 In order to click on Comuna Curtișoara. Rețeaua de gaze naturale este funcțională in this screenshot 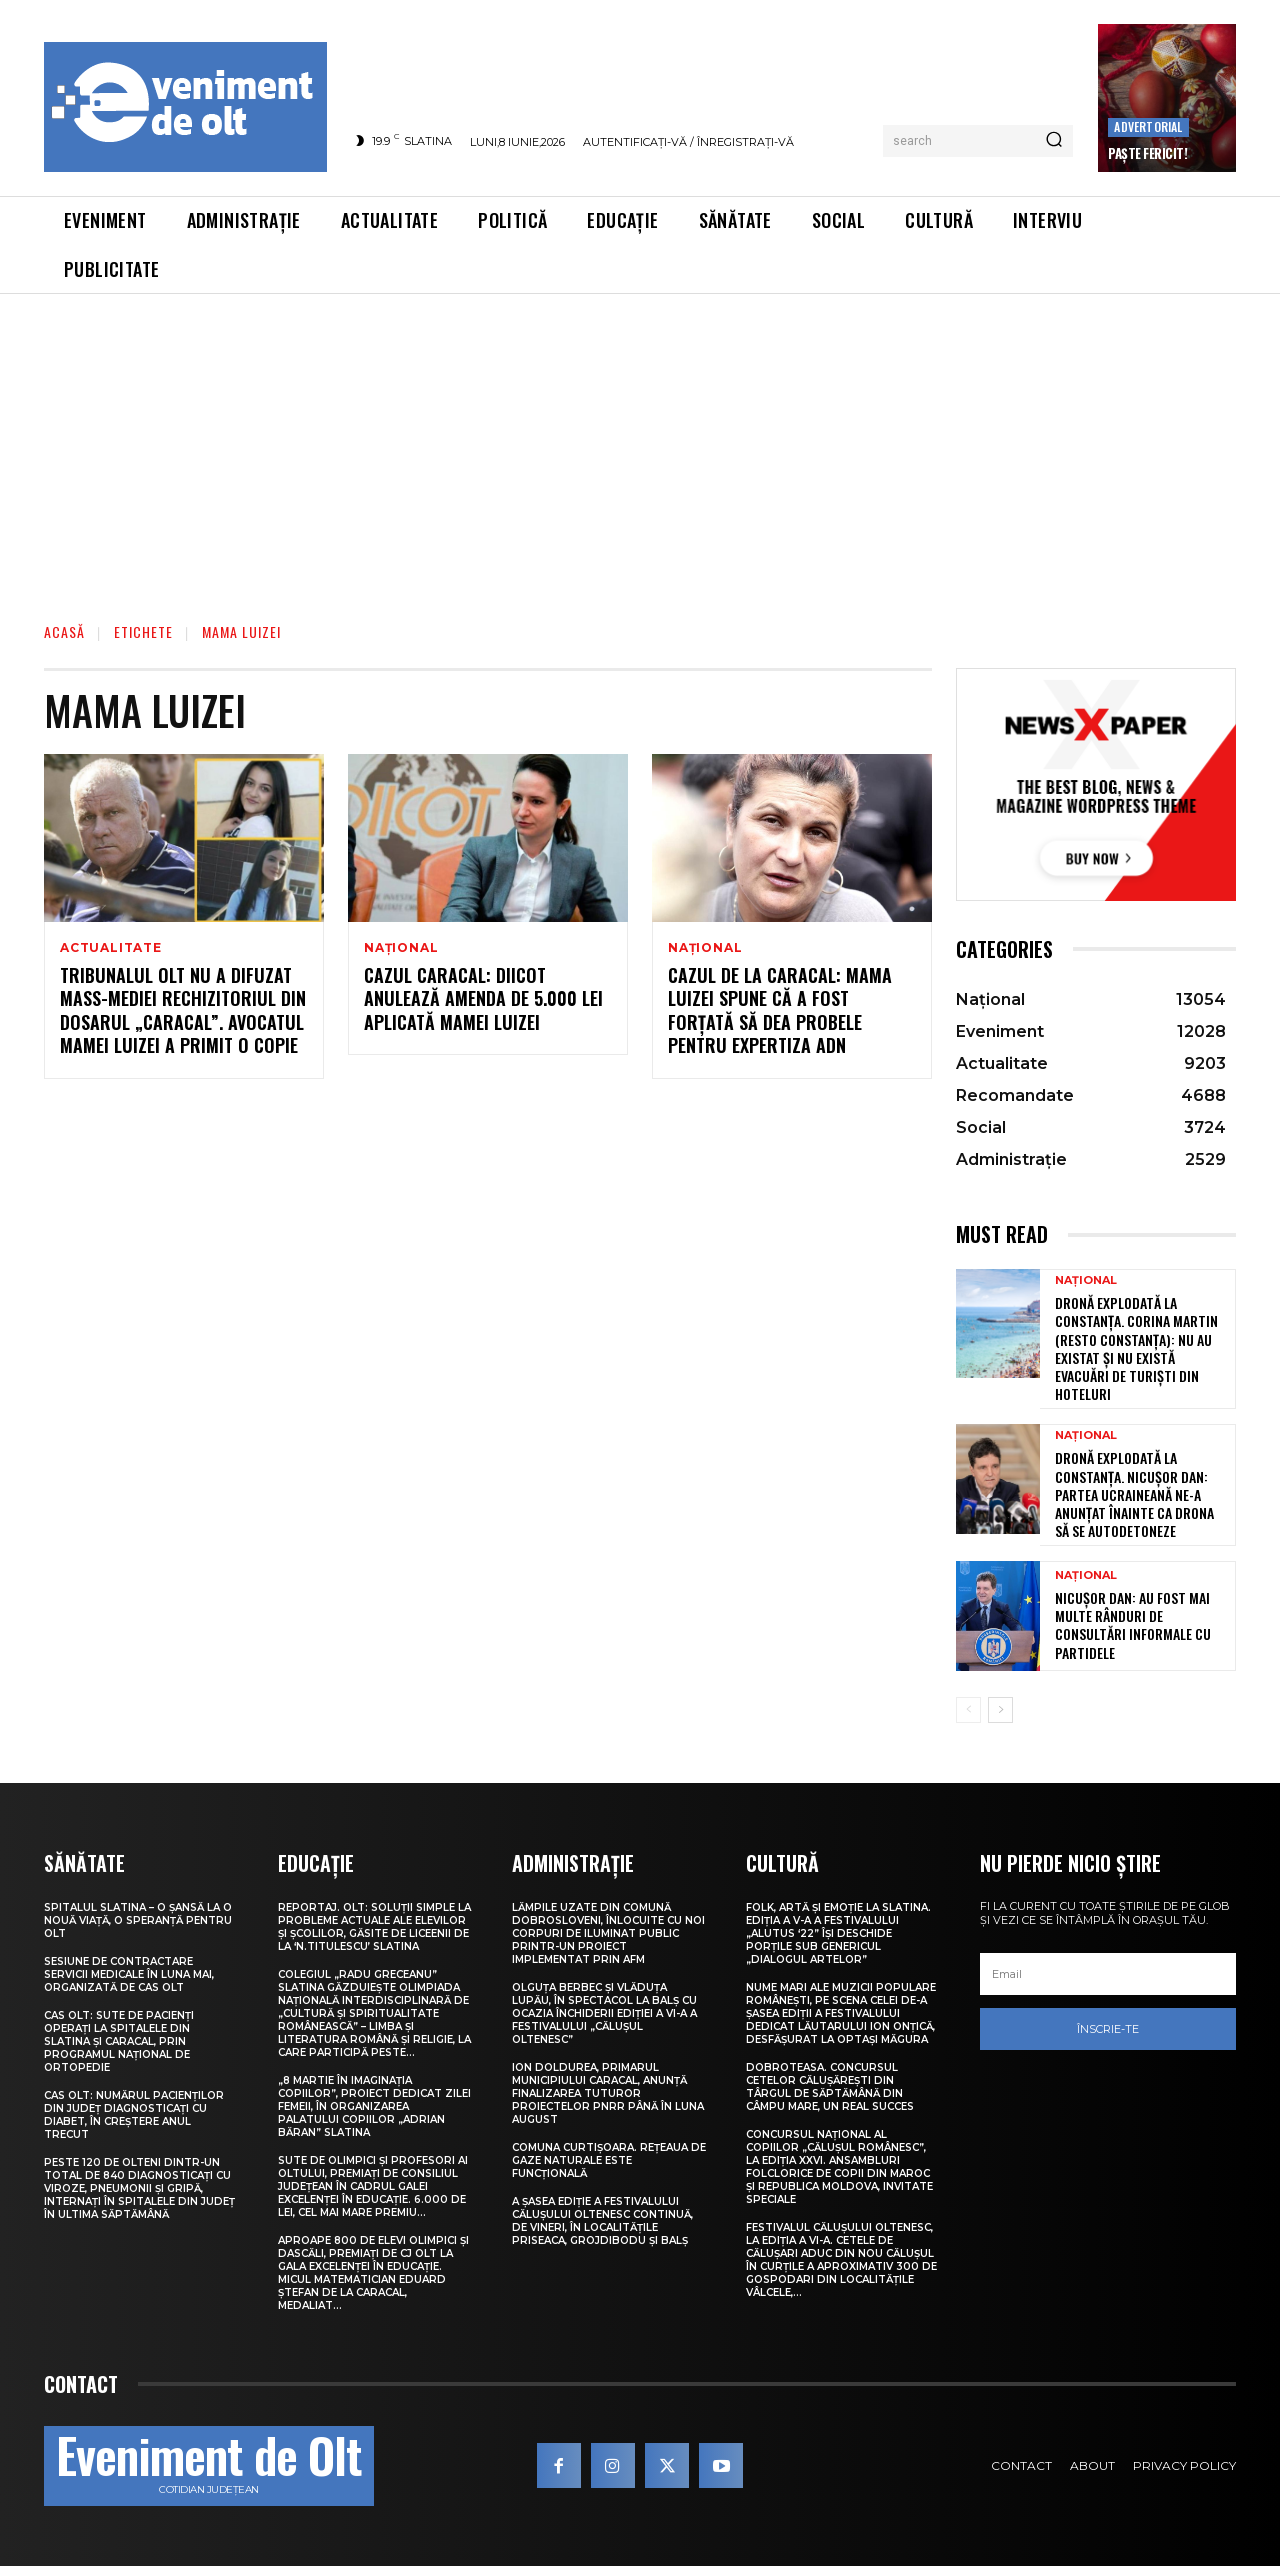, I will do `click(609, 2160)`.